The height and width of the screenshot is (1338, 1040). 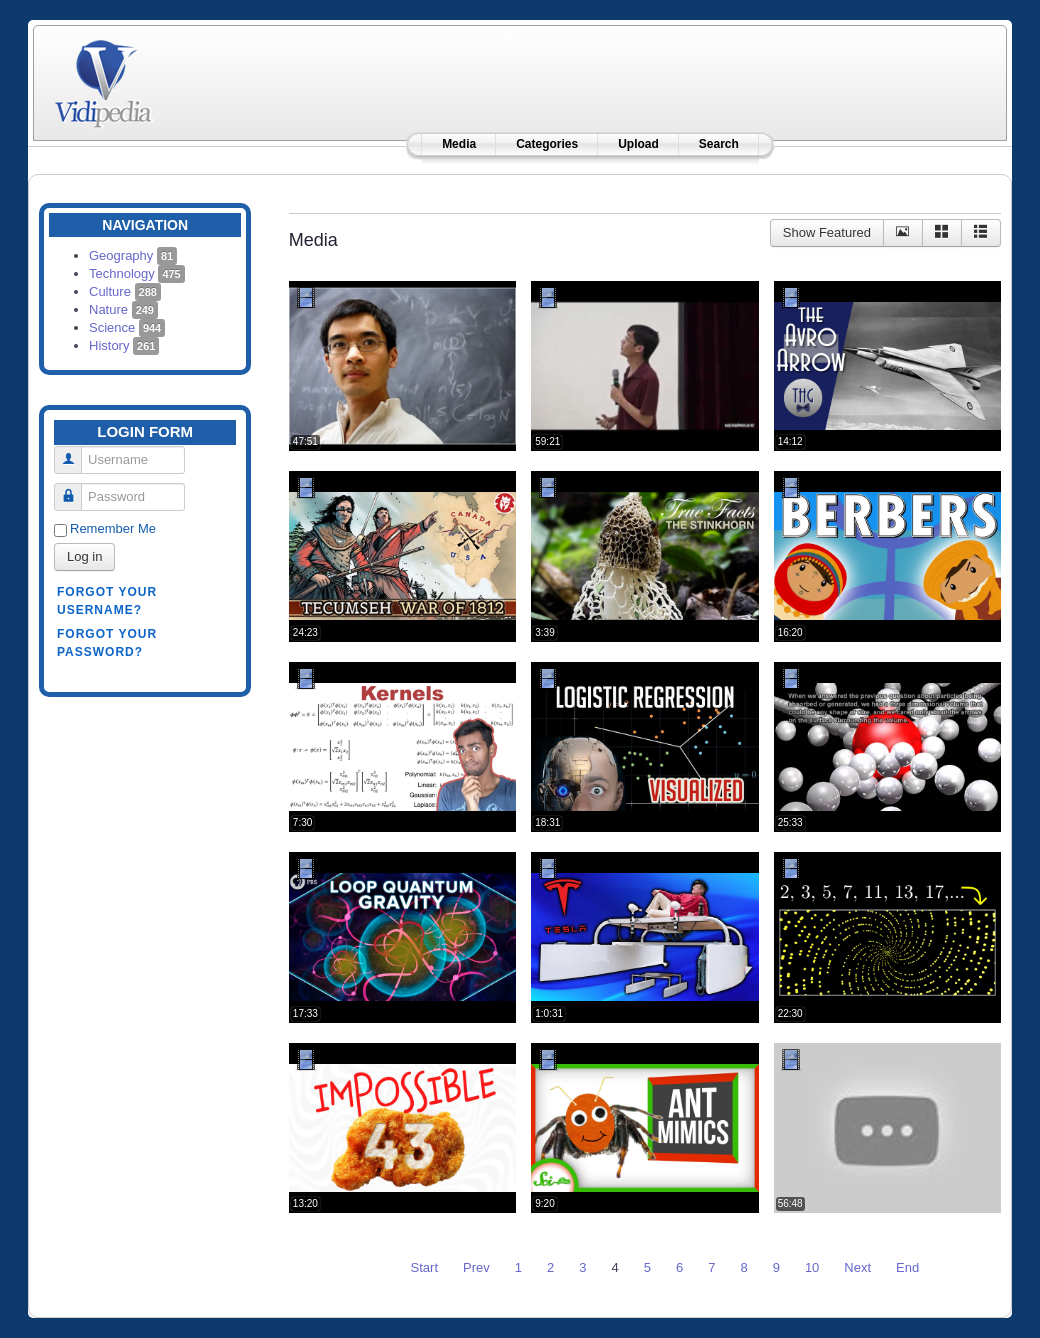 What do you see at coordinates (75, 488) in the screenshot?
I see `Password` at bounding box center [75, 488].